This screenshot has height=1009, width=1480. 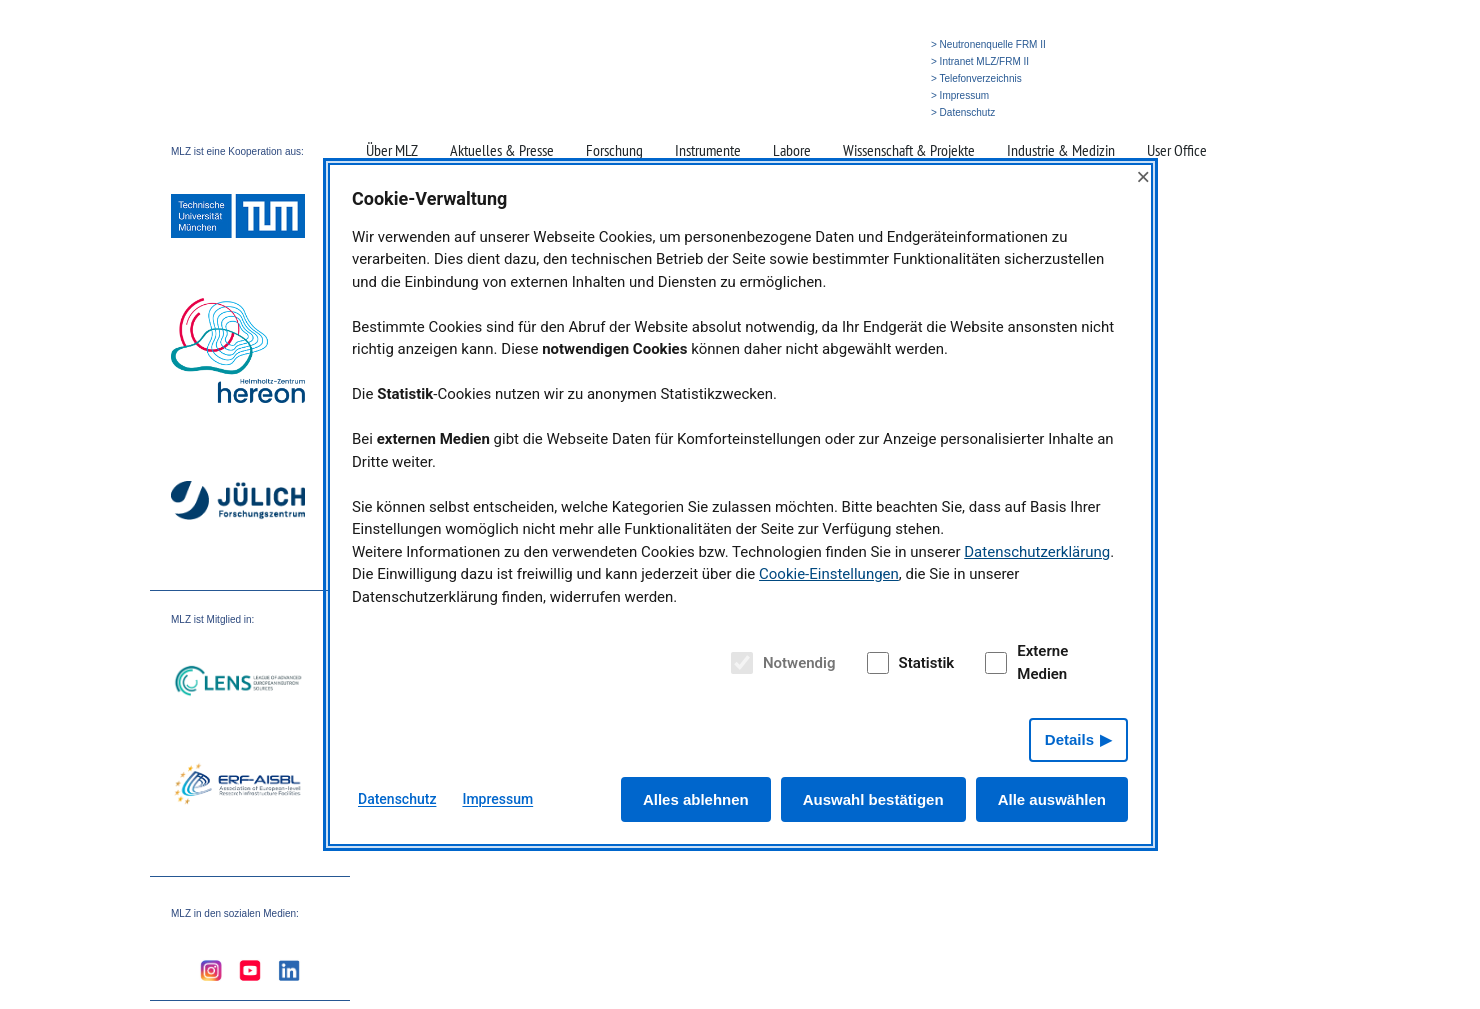 What do you see at coordinates (696, 799) in the screenshot?
I see `Alles ablehnen` at bounding box center [696, 799].